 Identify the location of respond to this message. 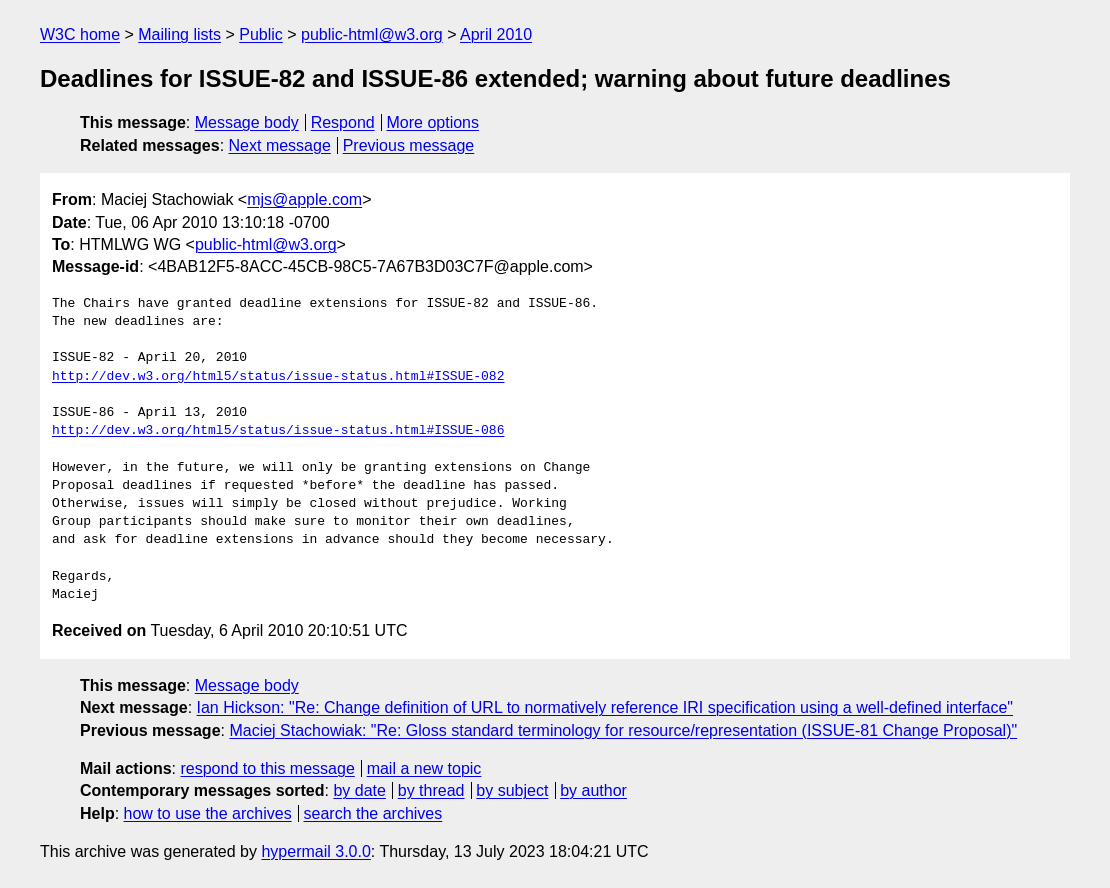
(267, 768).